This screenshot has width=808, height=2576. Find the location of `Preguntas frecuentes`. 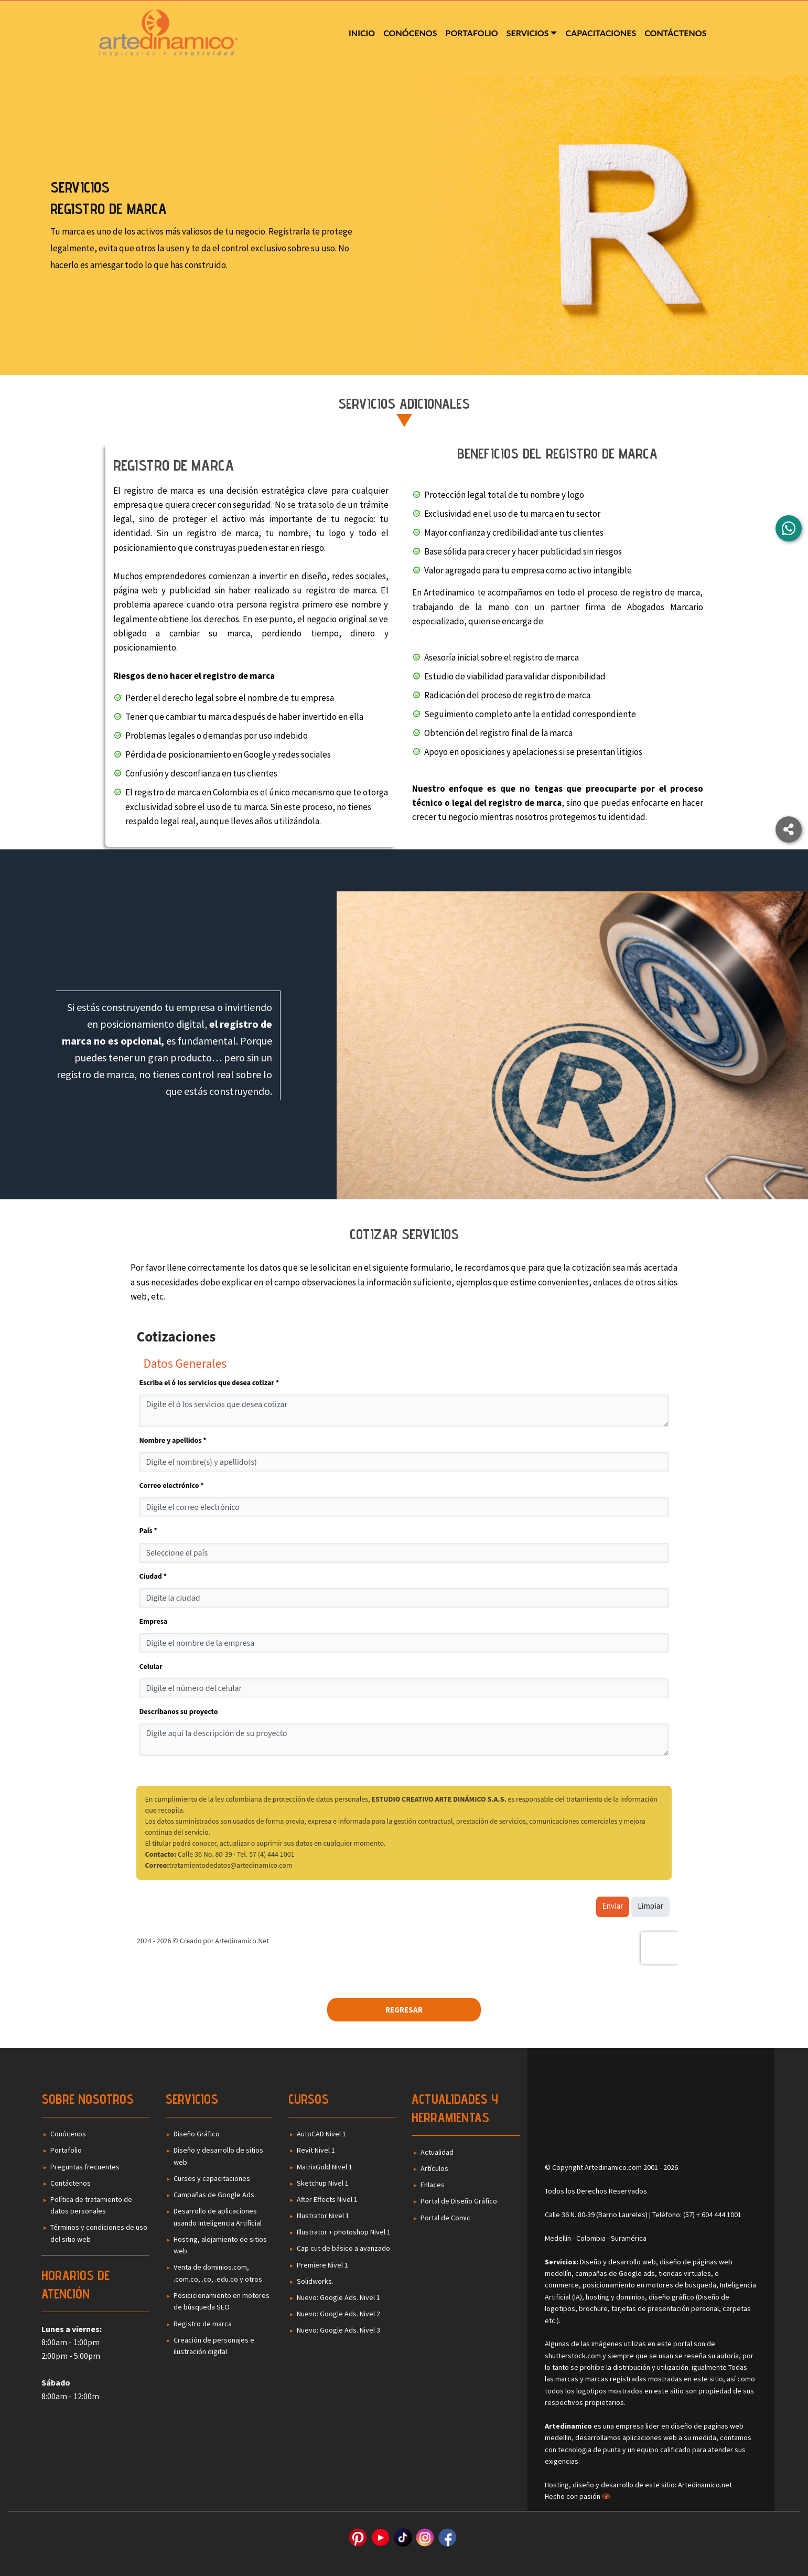

Preguntas frecuentes is located at coordinates (85, 2166).